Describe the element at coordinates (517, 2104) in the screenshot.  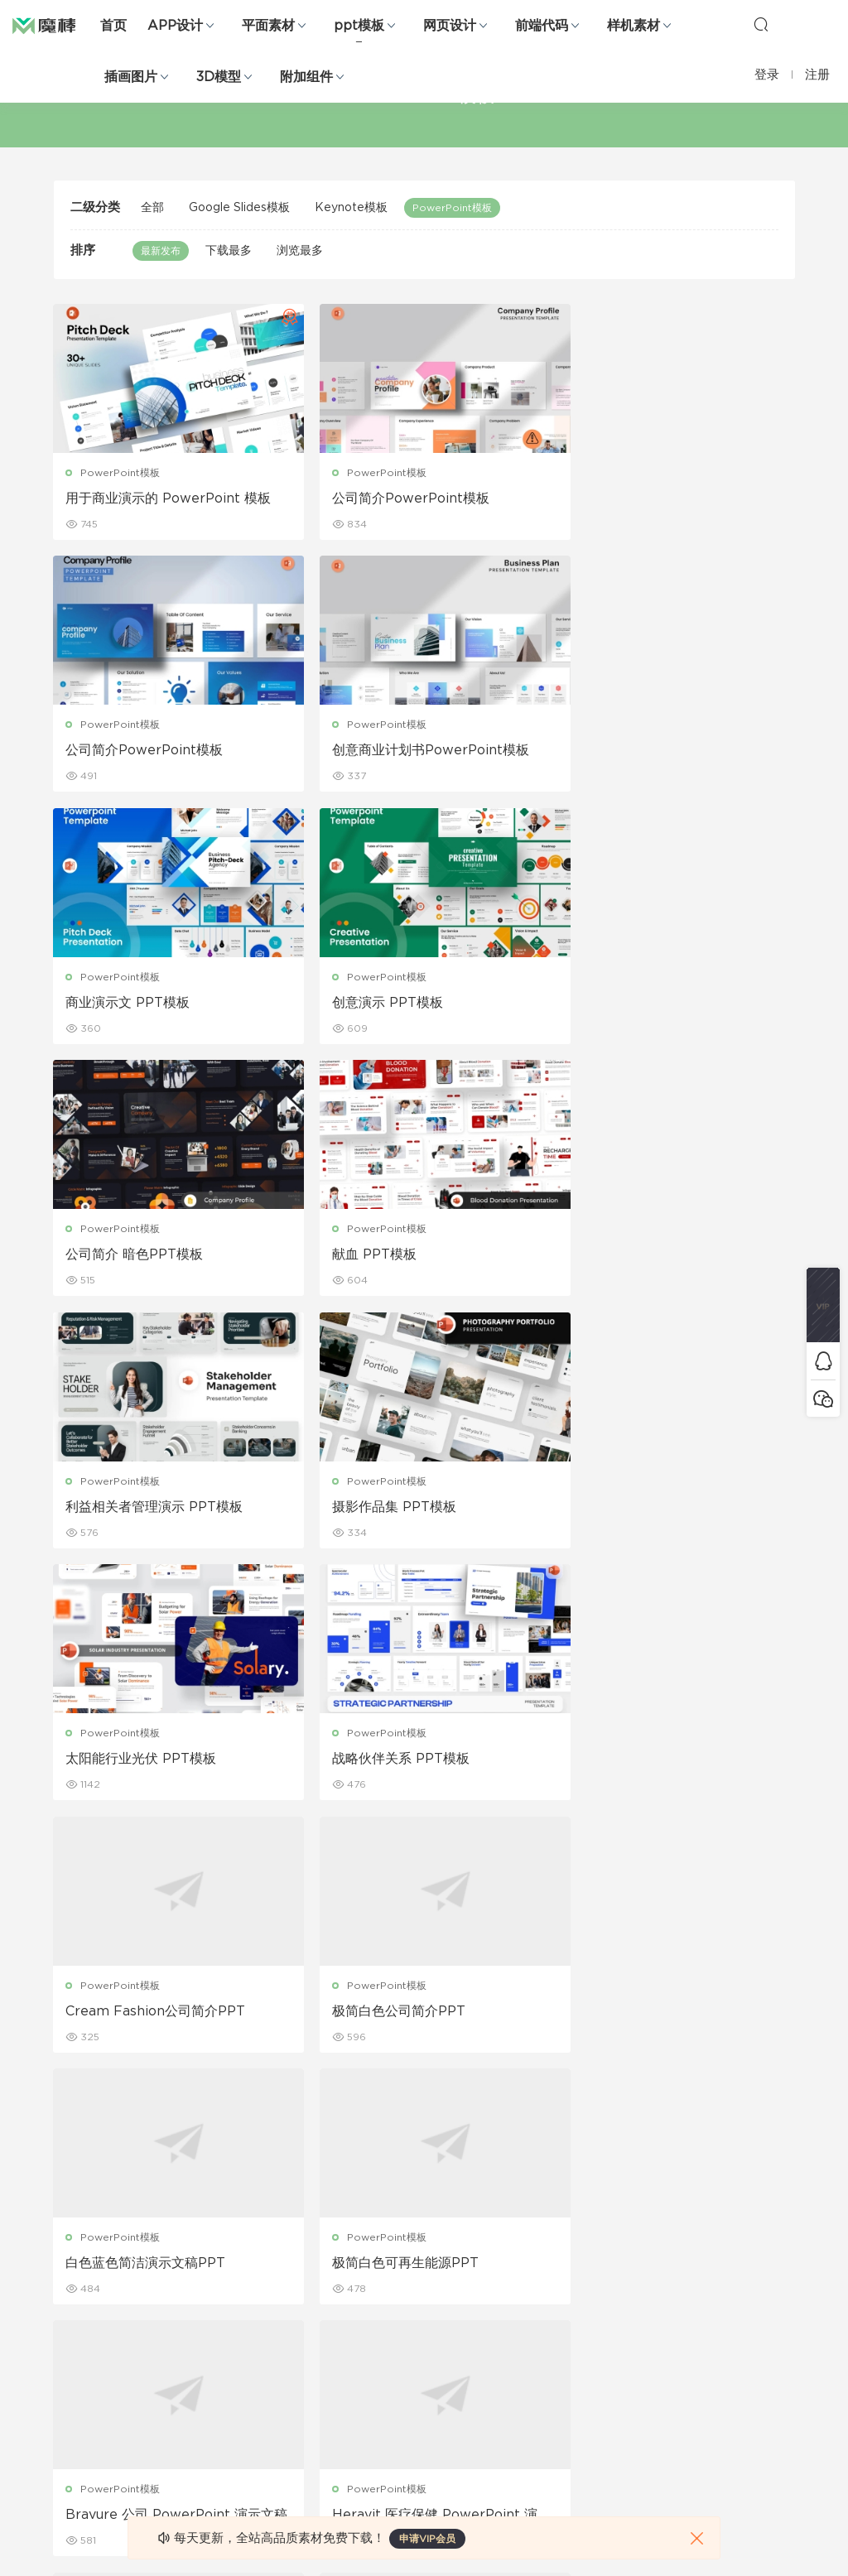
I see `下一页` at that location.